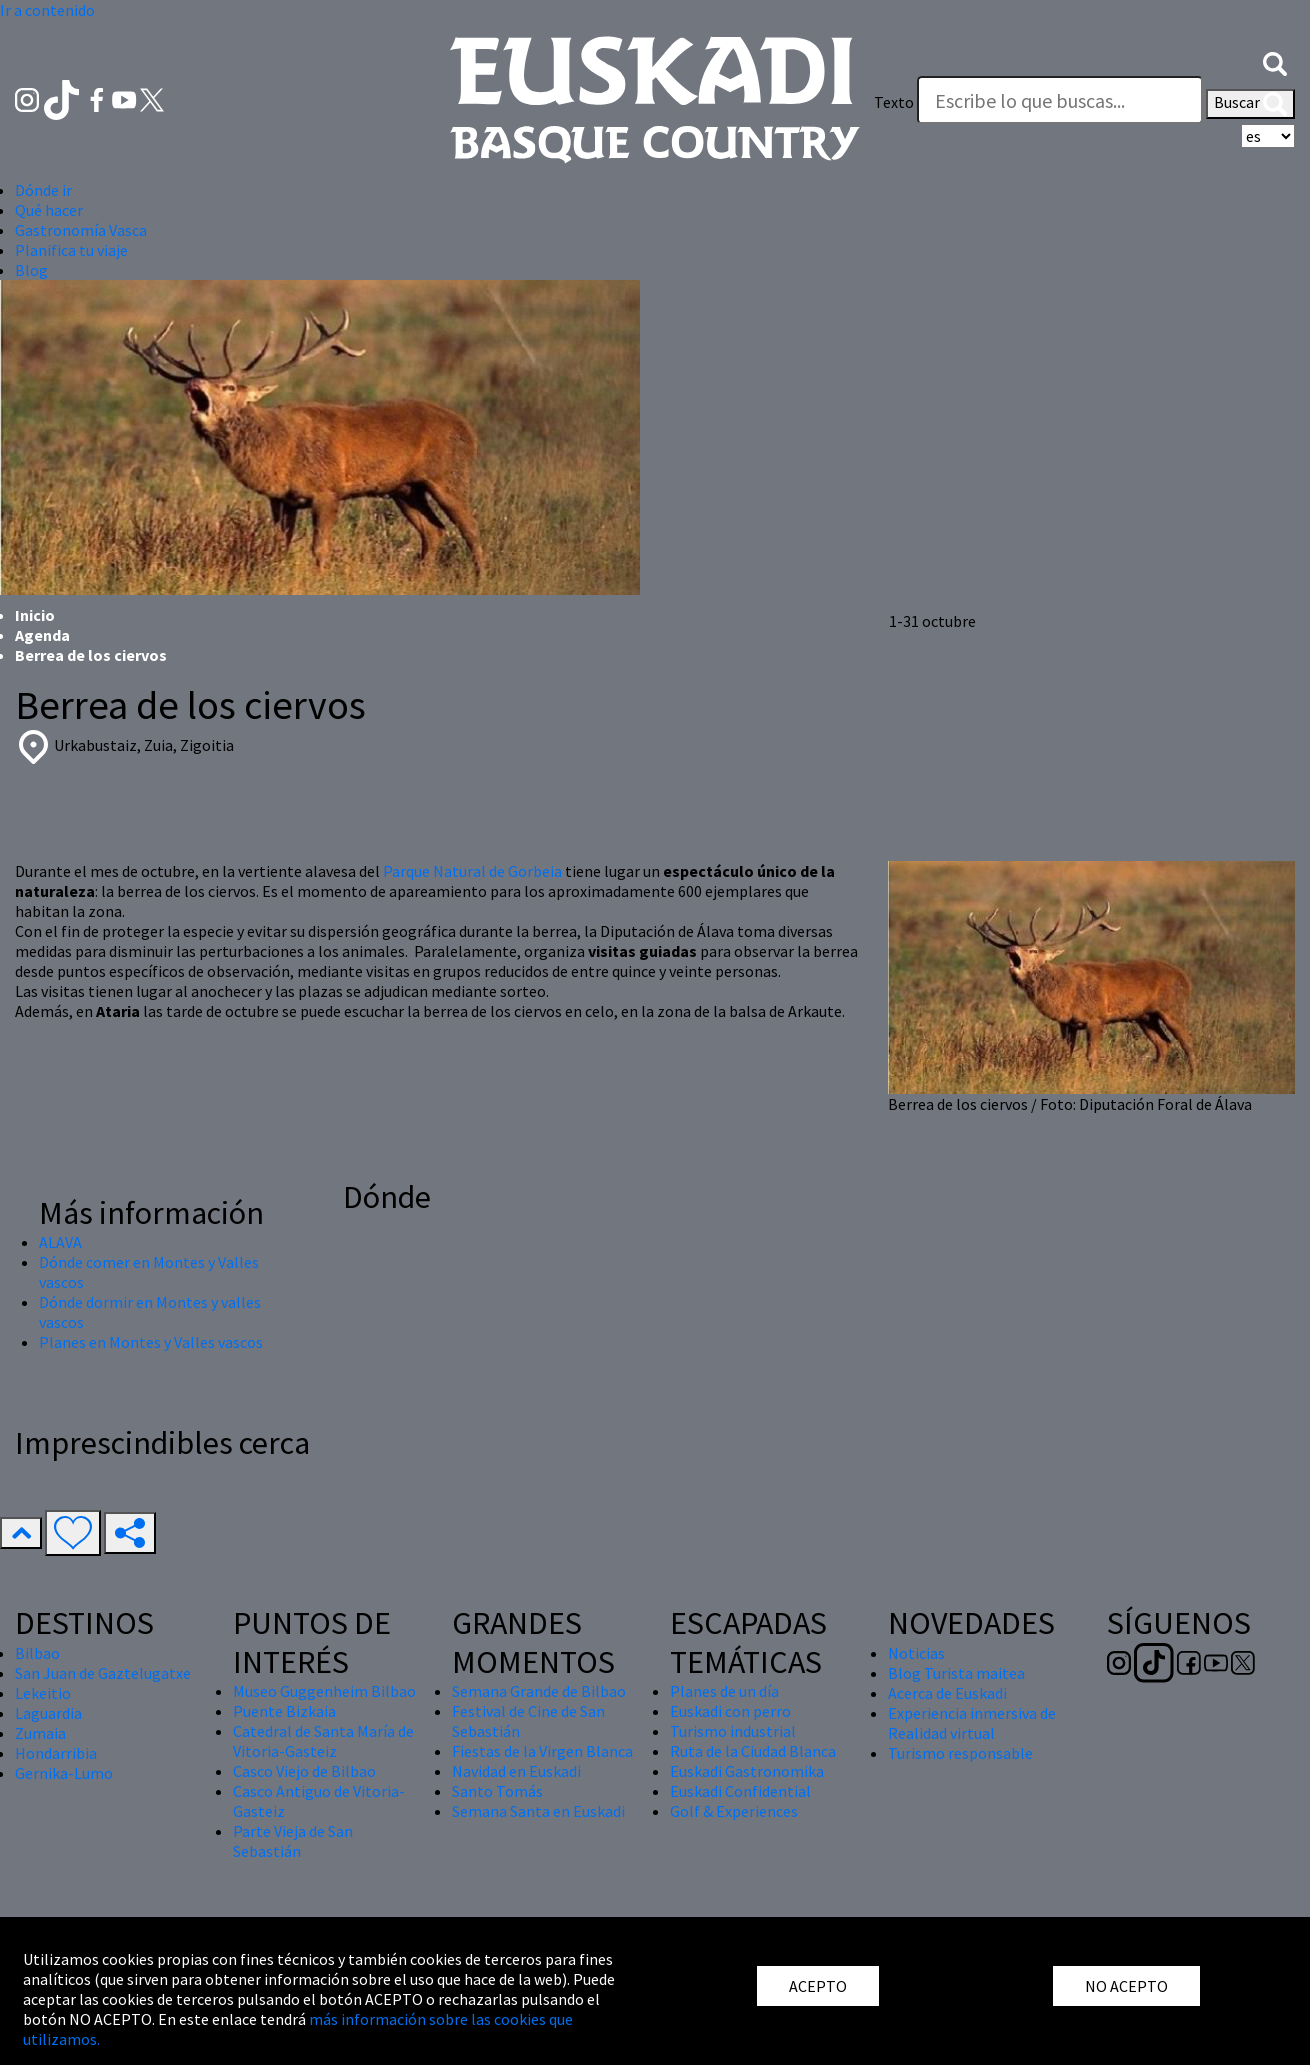 The width and height of the screenshot is (1310, 2065). I want to click on Euskadi con perro, so click(730, 1711).